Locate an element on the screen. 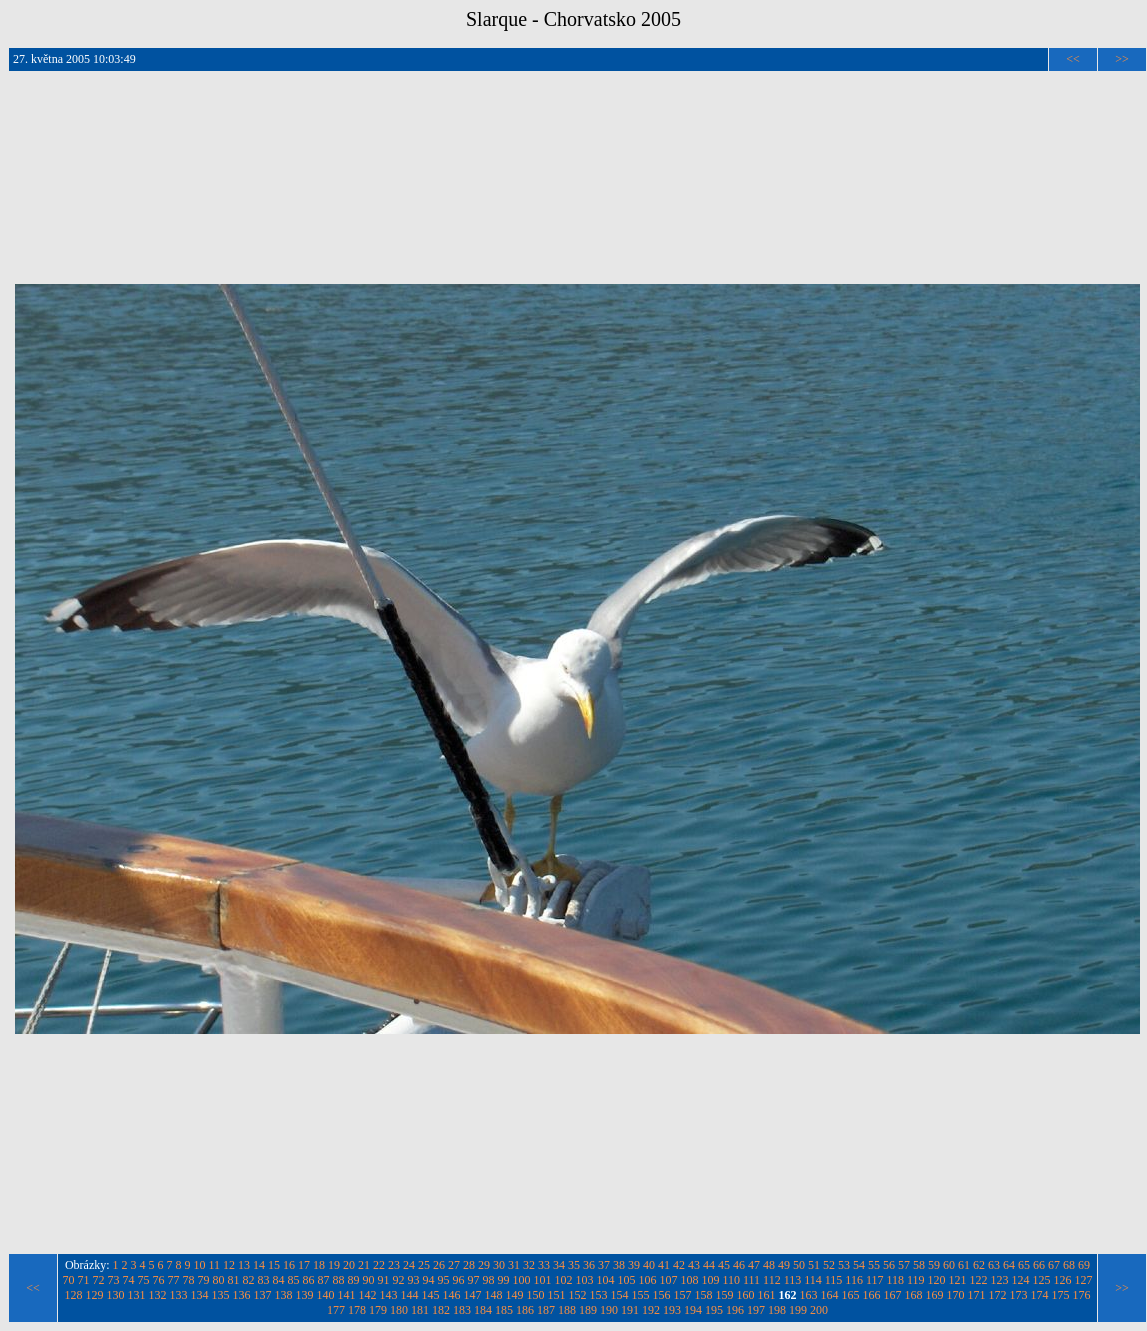 This screenshot has width=1147, height=1331. 80 is located at coordinates (218, 1280).